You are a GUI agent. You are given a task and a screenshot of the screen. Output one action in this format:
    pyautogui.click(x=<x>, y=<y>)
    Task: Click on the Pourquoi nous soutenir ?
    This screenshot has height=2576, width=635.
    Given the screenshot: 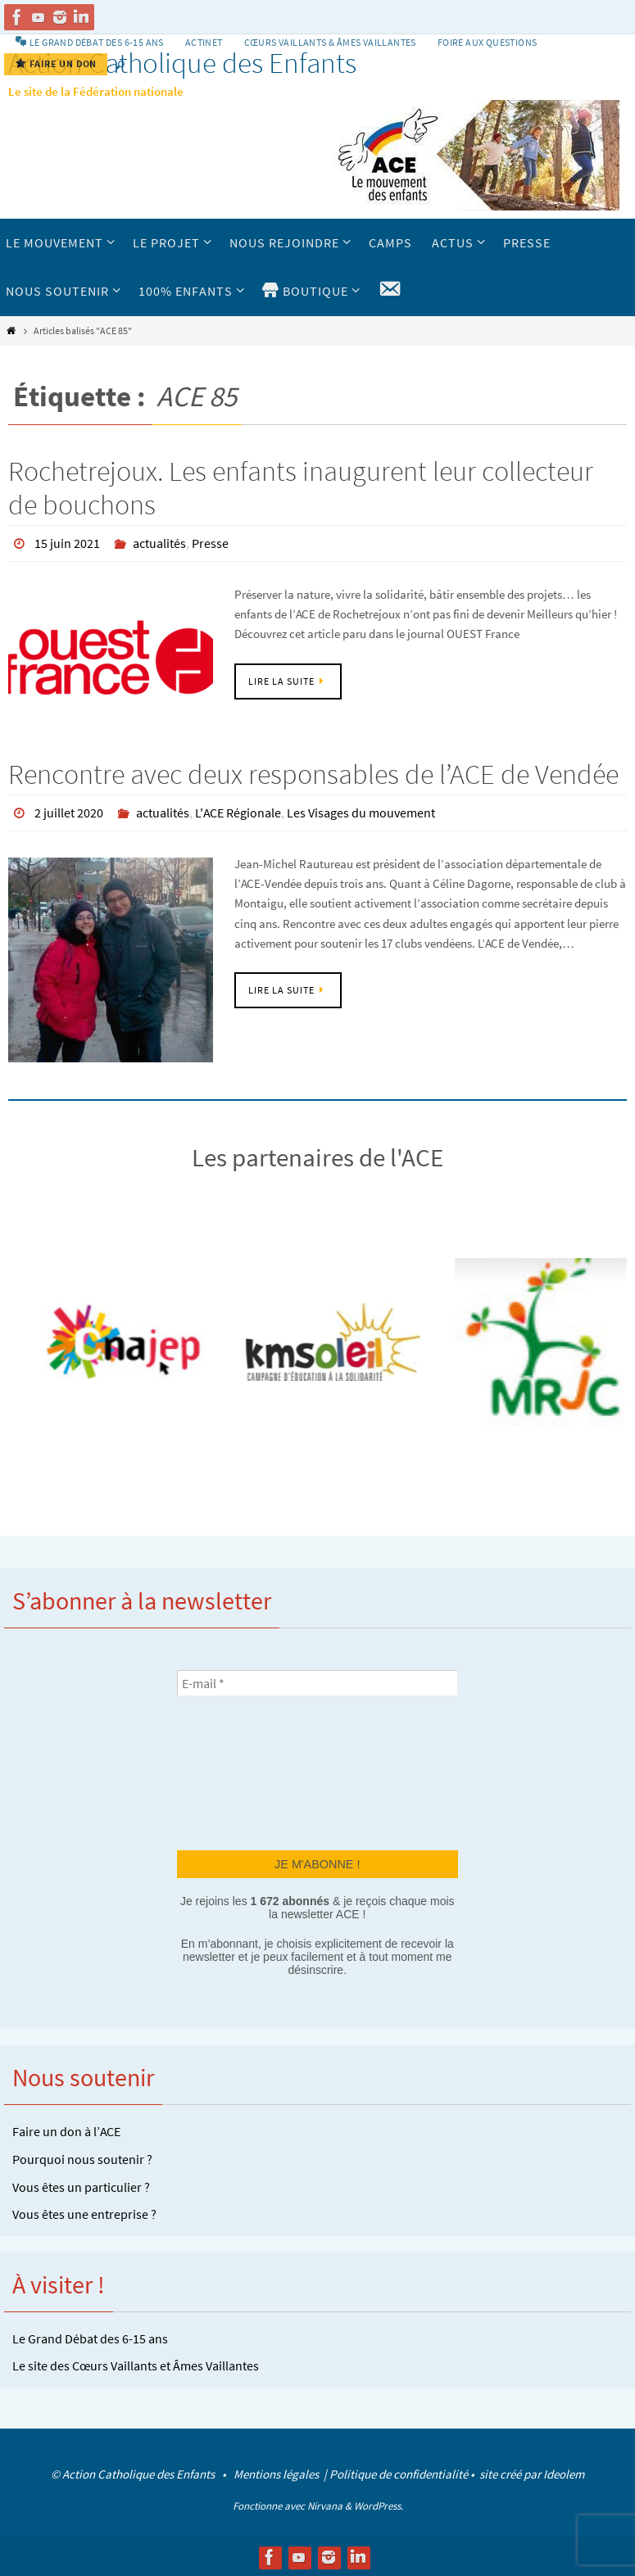 What is the action you would take?
    pyautogui.click(x=82, y=2157)
    